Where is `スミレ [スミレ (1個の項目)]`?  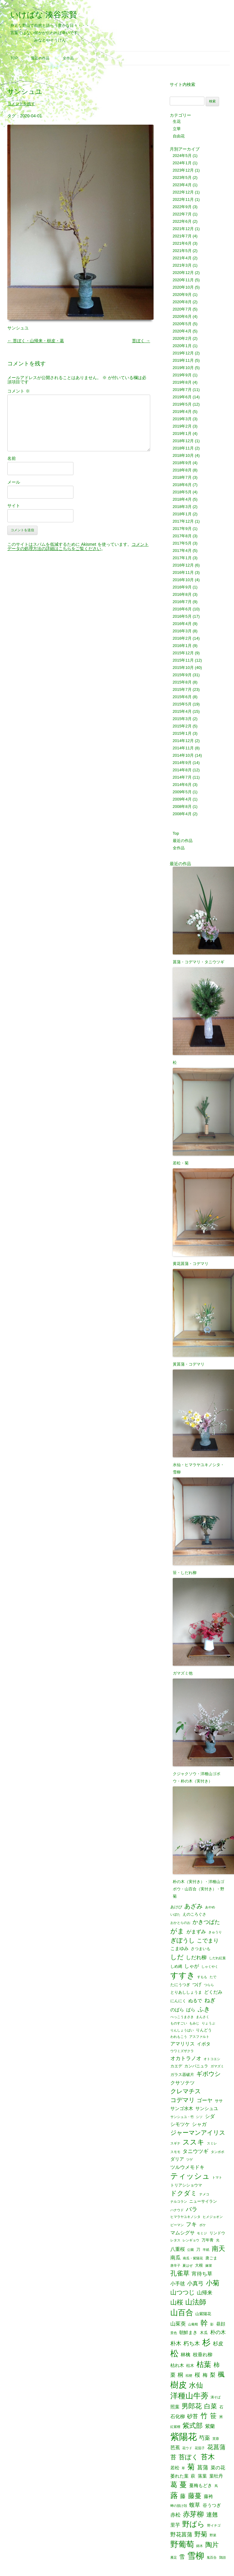 スミレ [スミレ (1個の項目)] is located at coordinates (212, 2143).